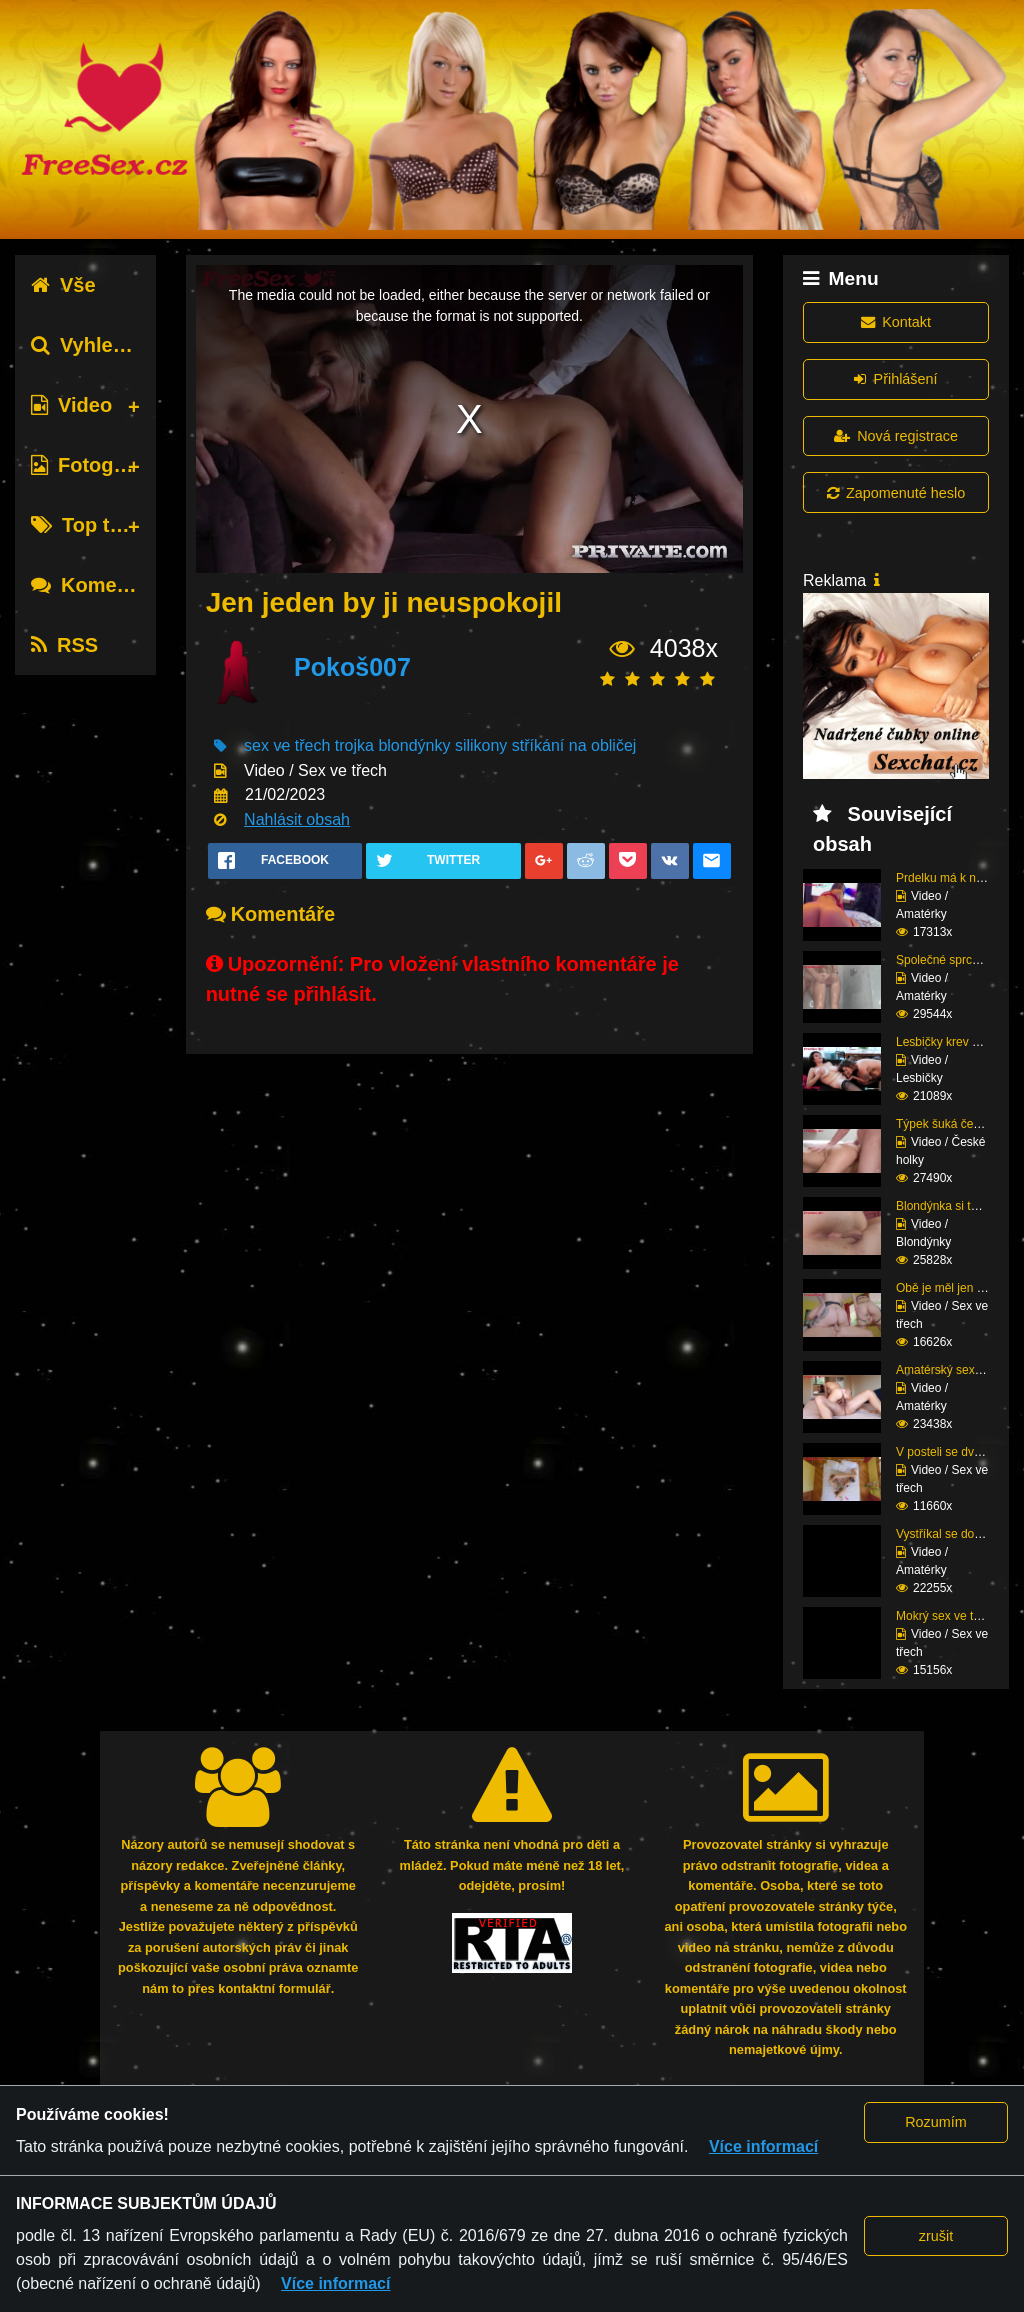 The height and width of the screenshot is (2312, 1024). Describe the element at coordinates (297, 819) in the screenshot. I see `Nahlásit obsah` at that location.